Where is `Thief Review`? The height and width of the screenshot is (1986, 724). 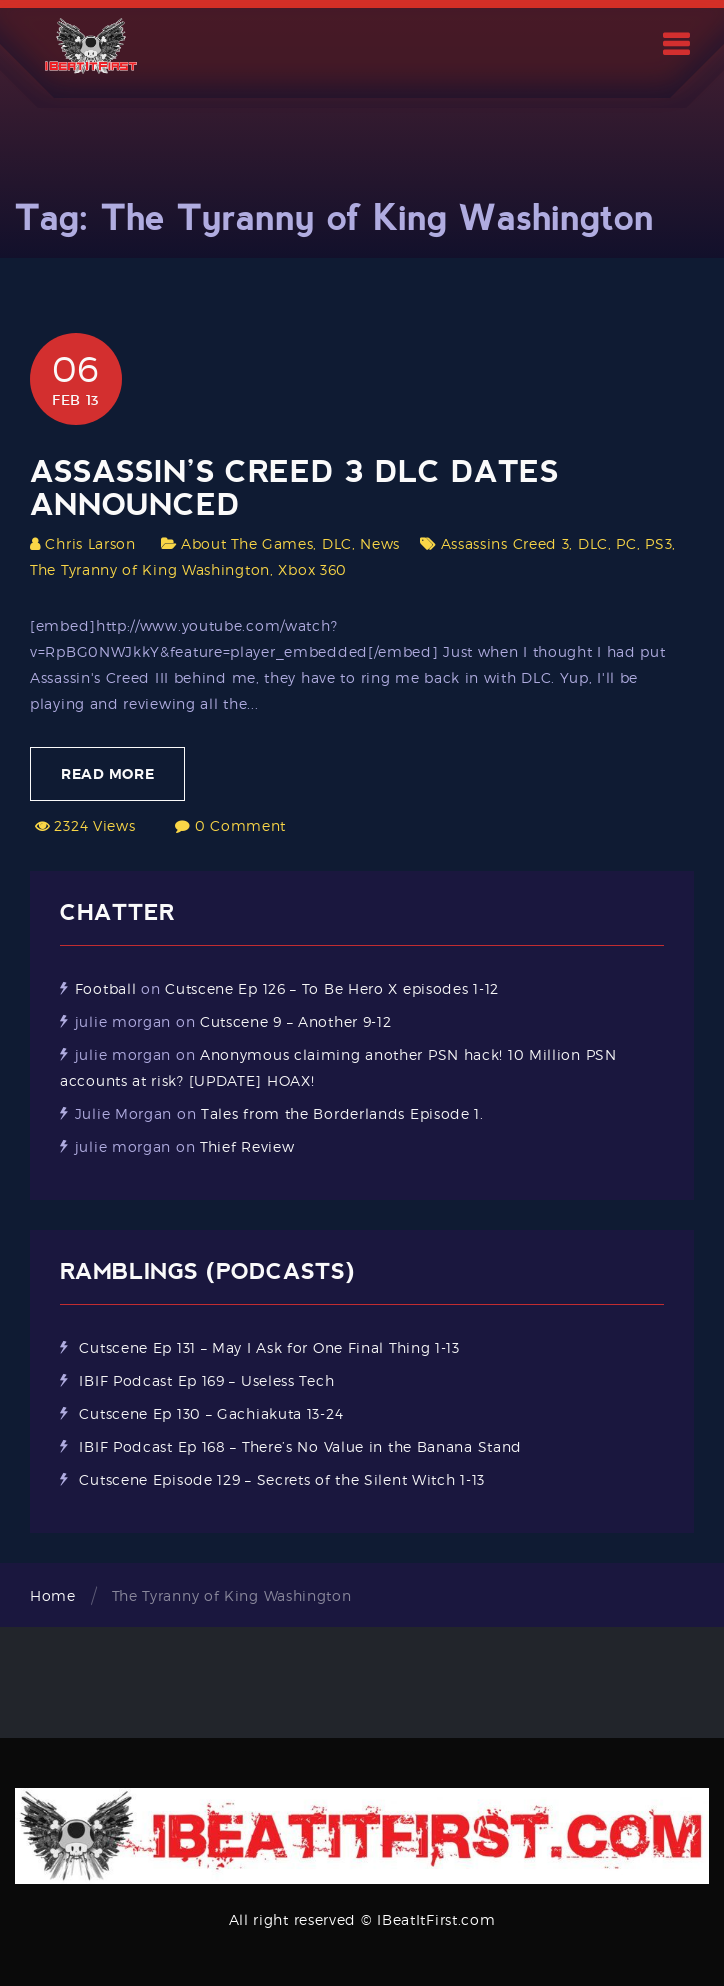
Thief Review is located at coordinates (247, 1146).